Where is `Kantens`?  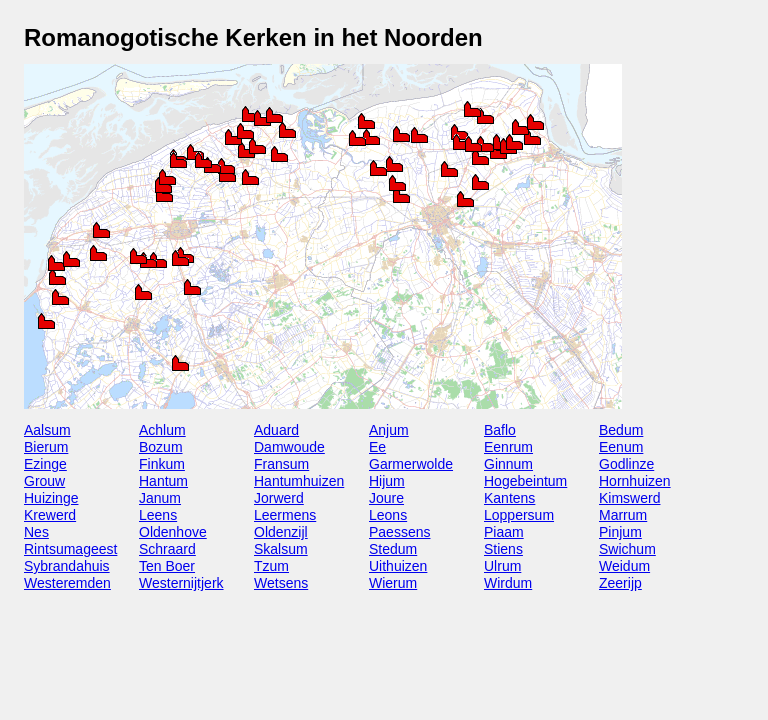
Kantens is located at coordinates (509, 498).